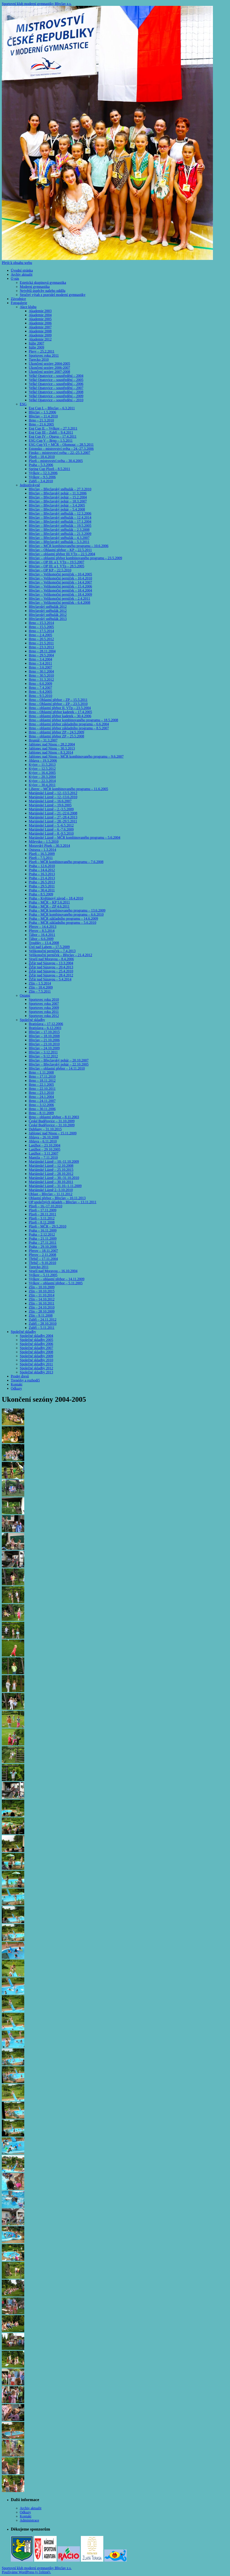  What do you see at coordinates (54, 1178) in the screenshot?
I see `Mariánské Lázně – 30.-31.10.2010` at bounding box center [54, 1178].